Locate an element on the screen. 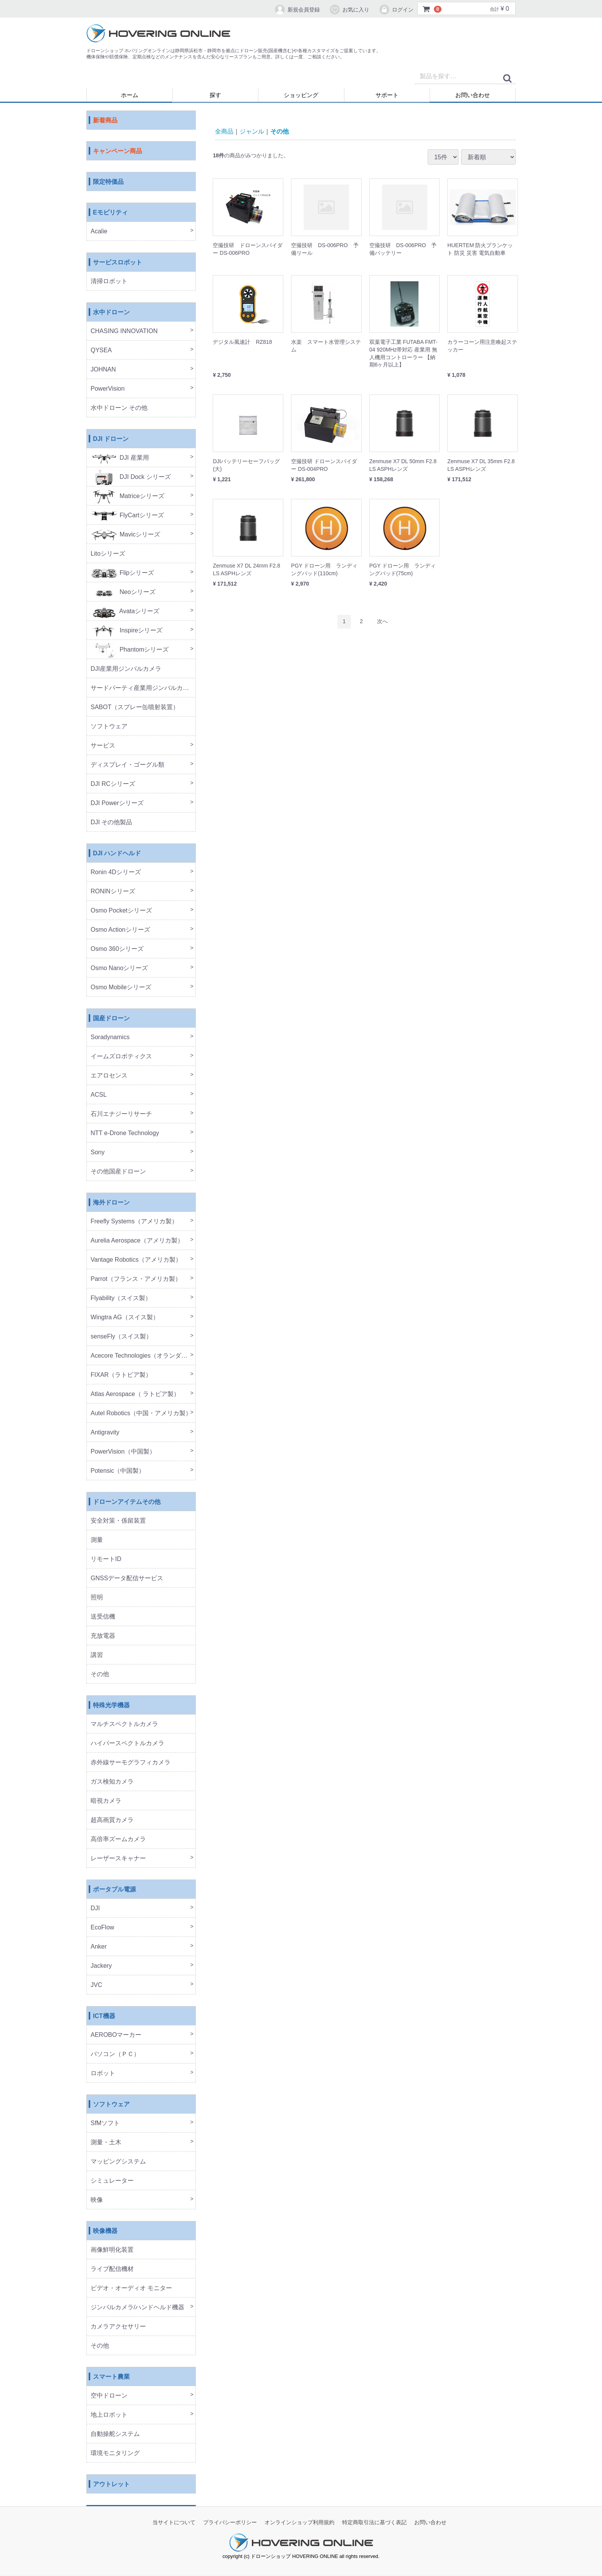 This screenshot has width=602, height=2576. Matriceシリーズ is located at coordinates (127, 496).